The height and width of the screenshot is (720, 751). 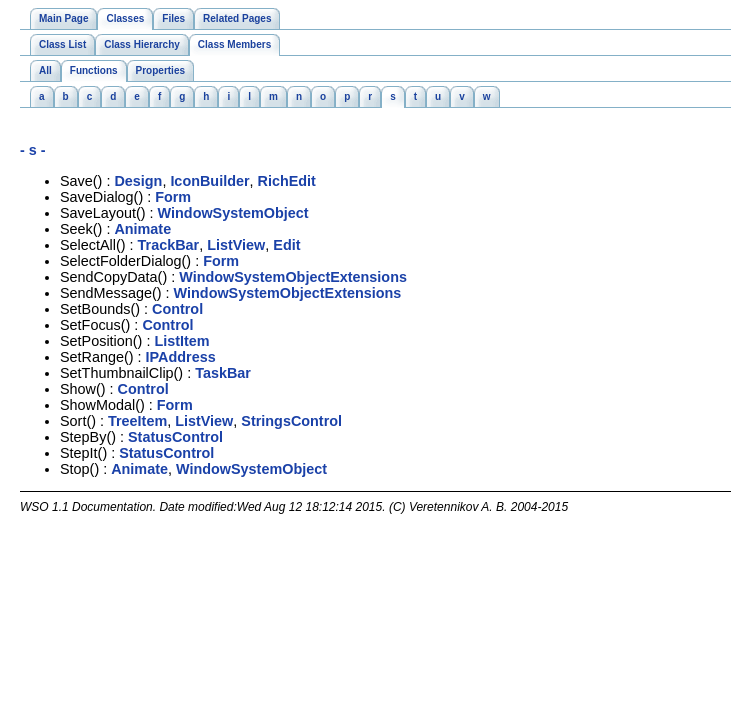 What do you see at coordinates (181, 341) in the screenshot?
I see `ListItem` at bounding box center [181, 341].